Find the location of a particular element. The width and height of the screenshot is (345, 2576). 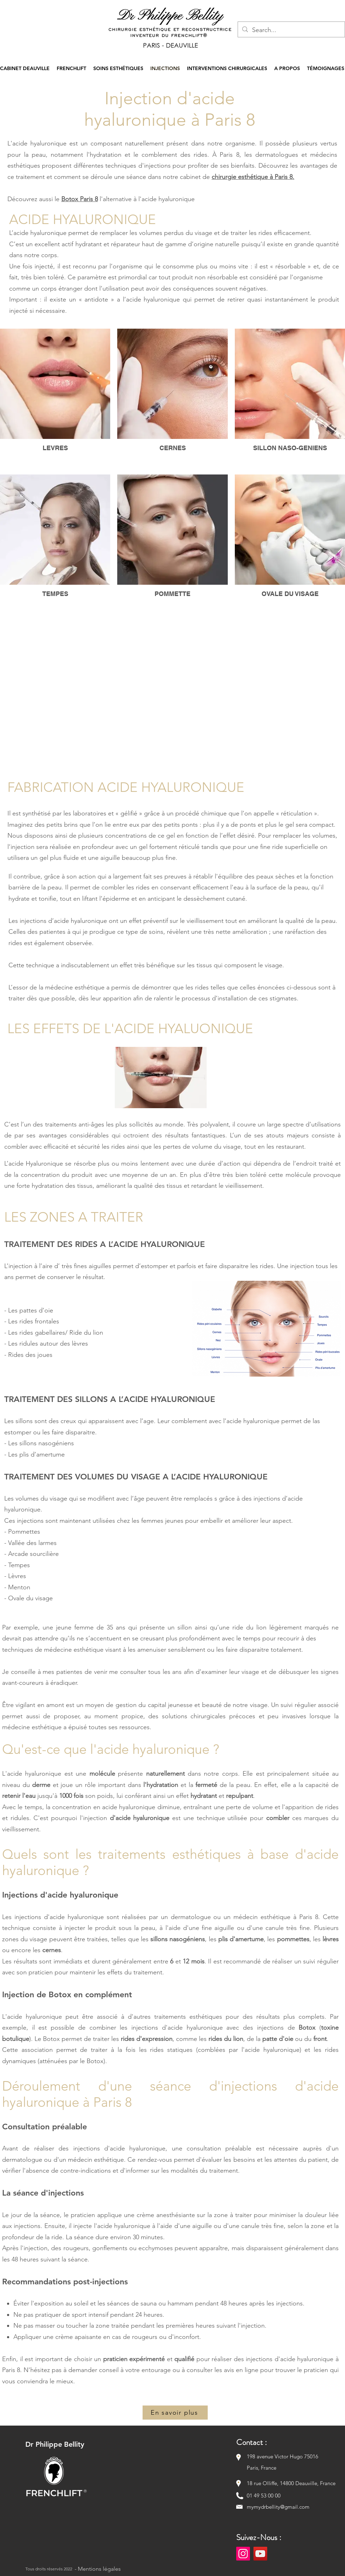

mymydrbellity@gmail.com is located at coordinates (278, 2506).